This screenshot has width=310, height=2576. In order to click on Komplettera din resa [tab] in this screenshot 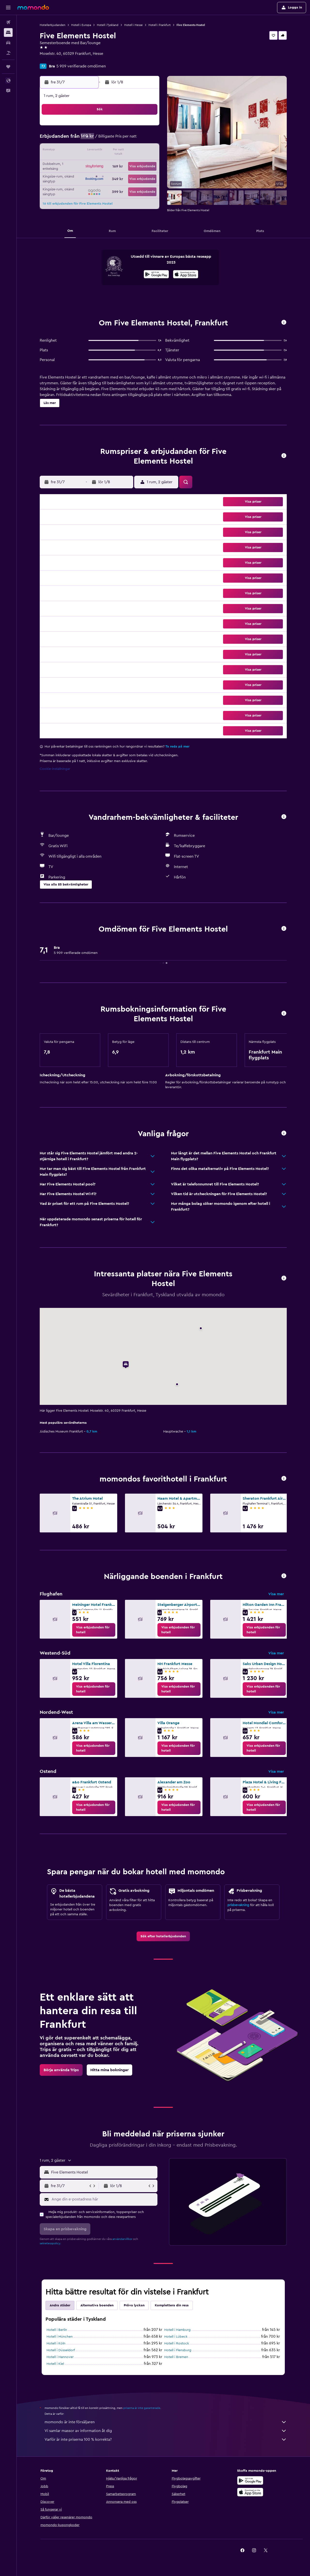, I will do `click(172, 2305)`.